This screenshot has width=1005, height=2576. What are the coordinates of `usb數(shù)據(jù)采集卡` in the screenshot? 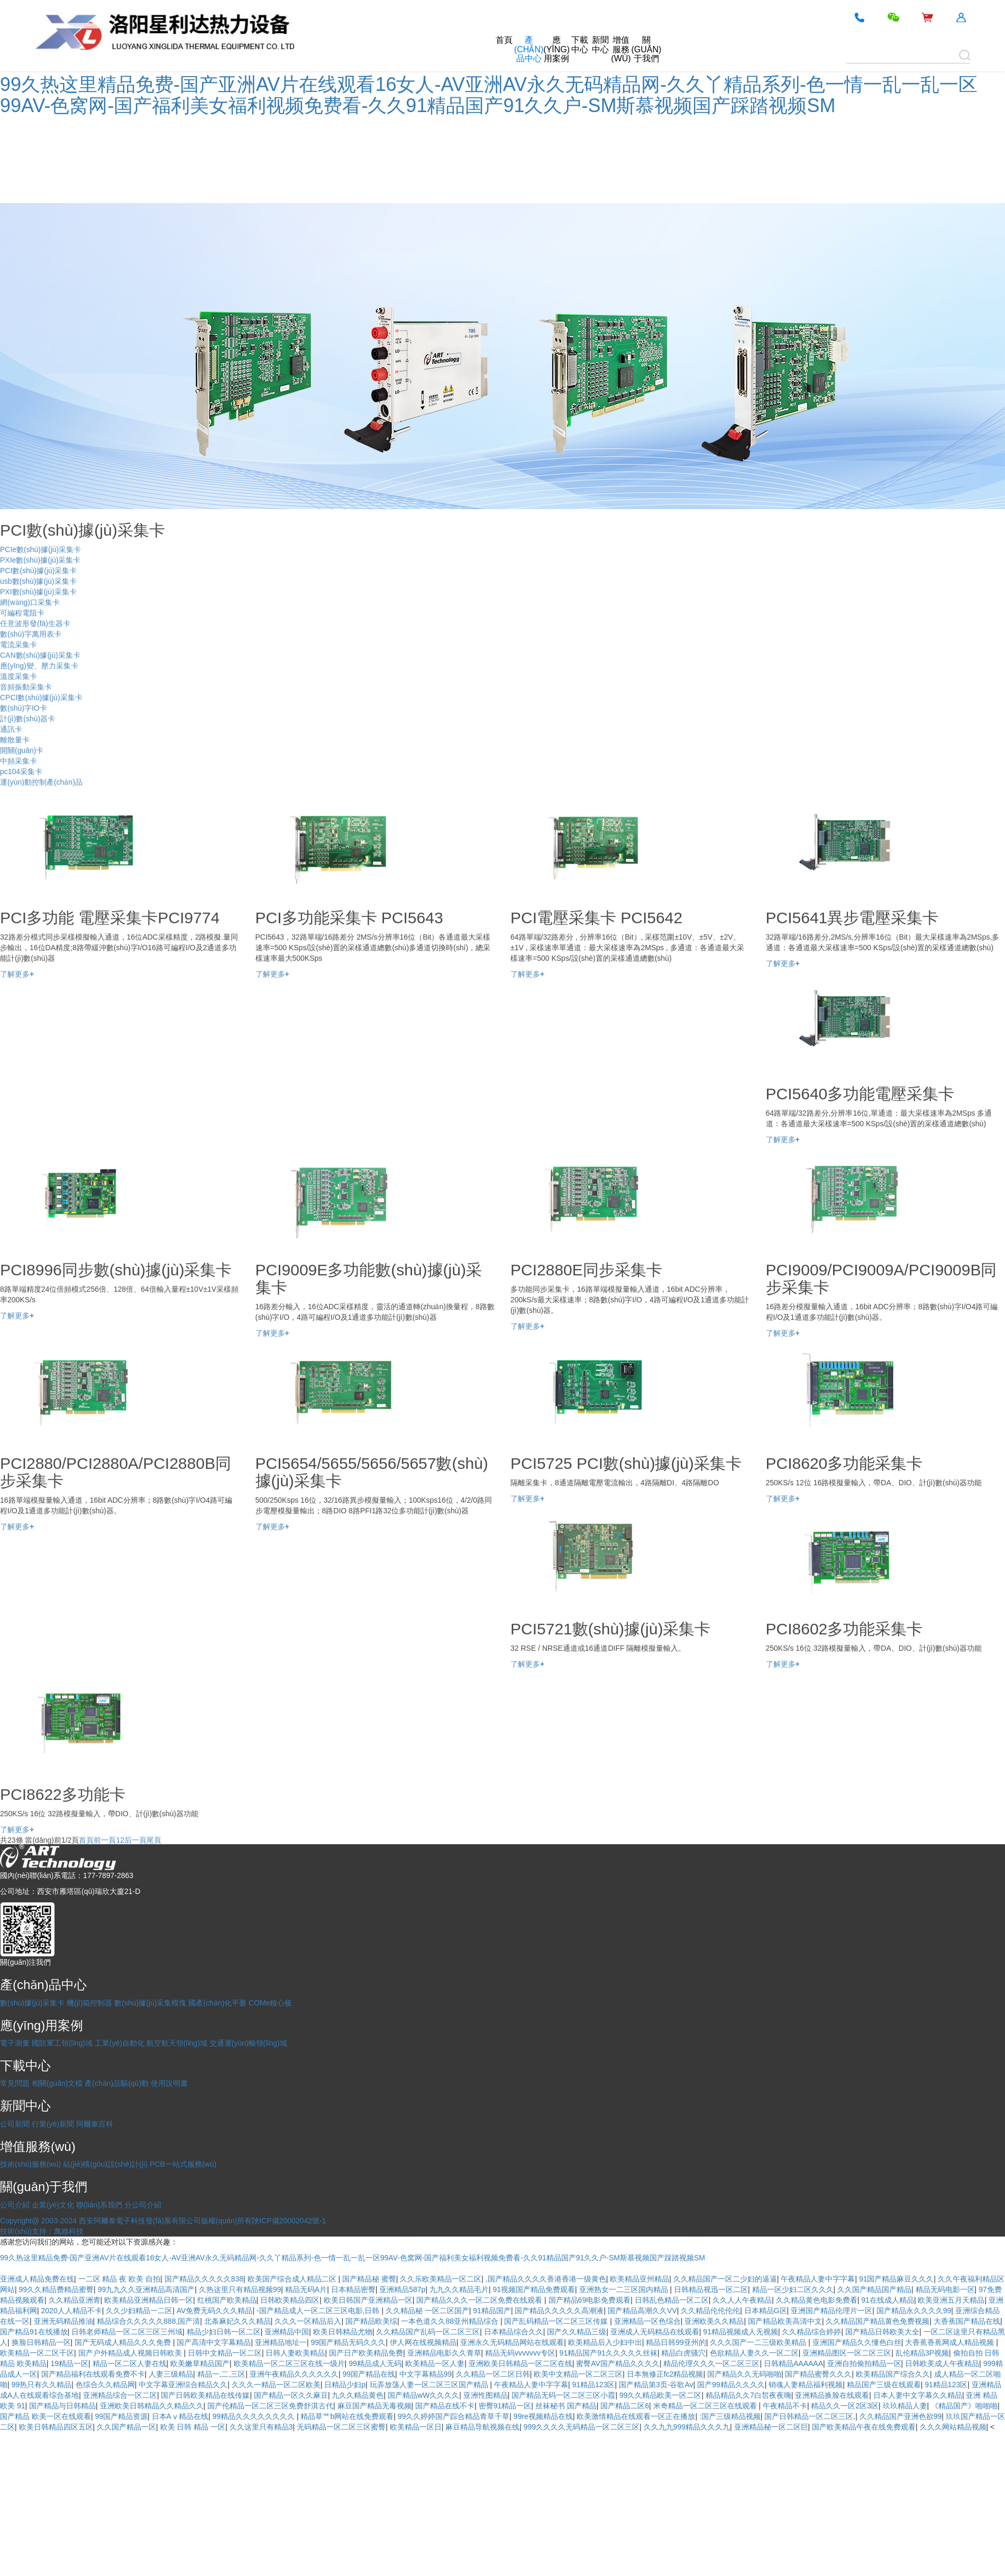 It's located at (38, 589).